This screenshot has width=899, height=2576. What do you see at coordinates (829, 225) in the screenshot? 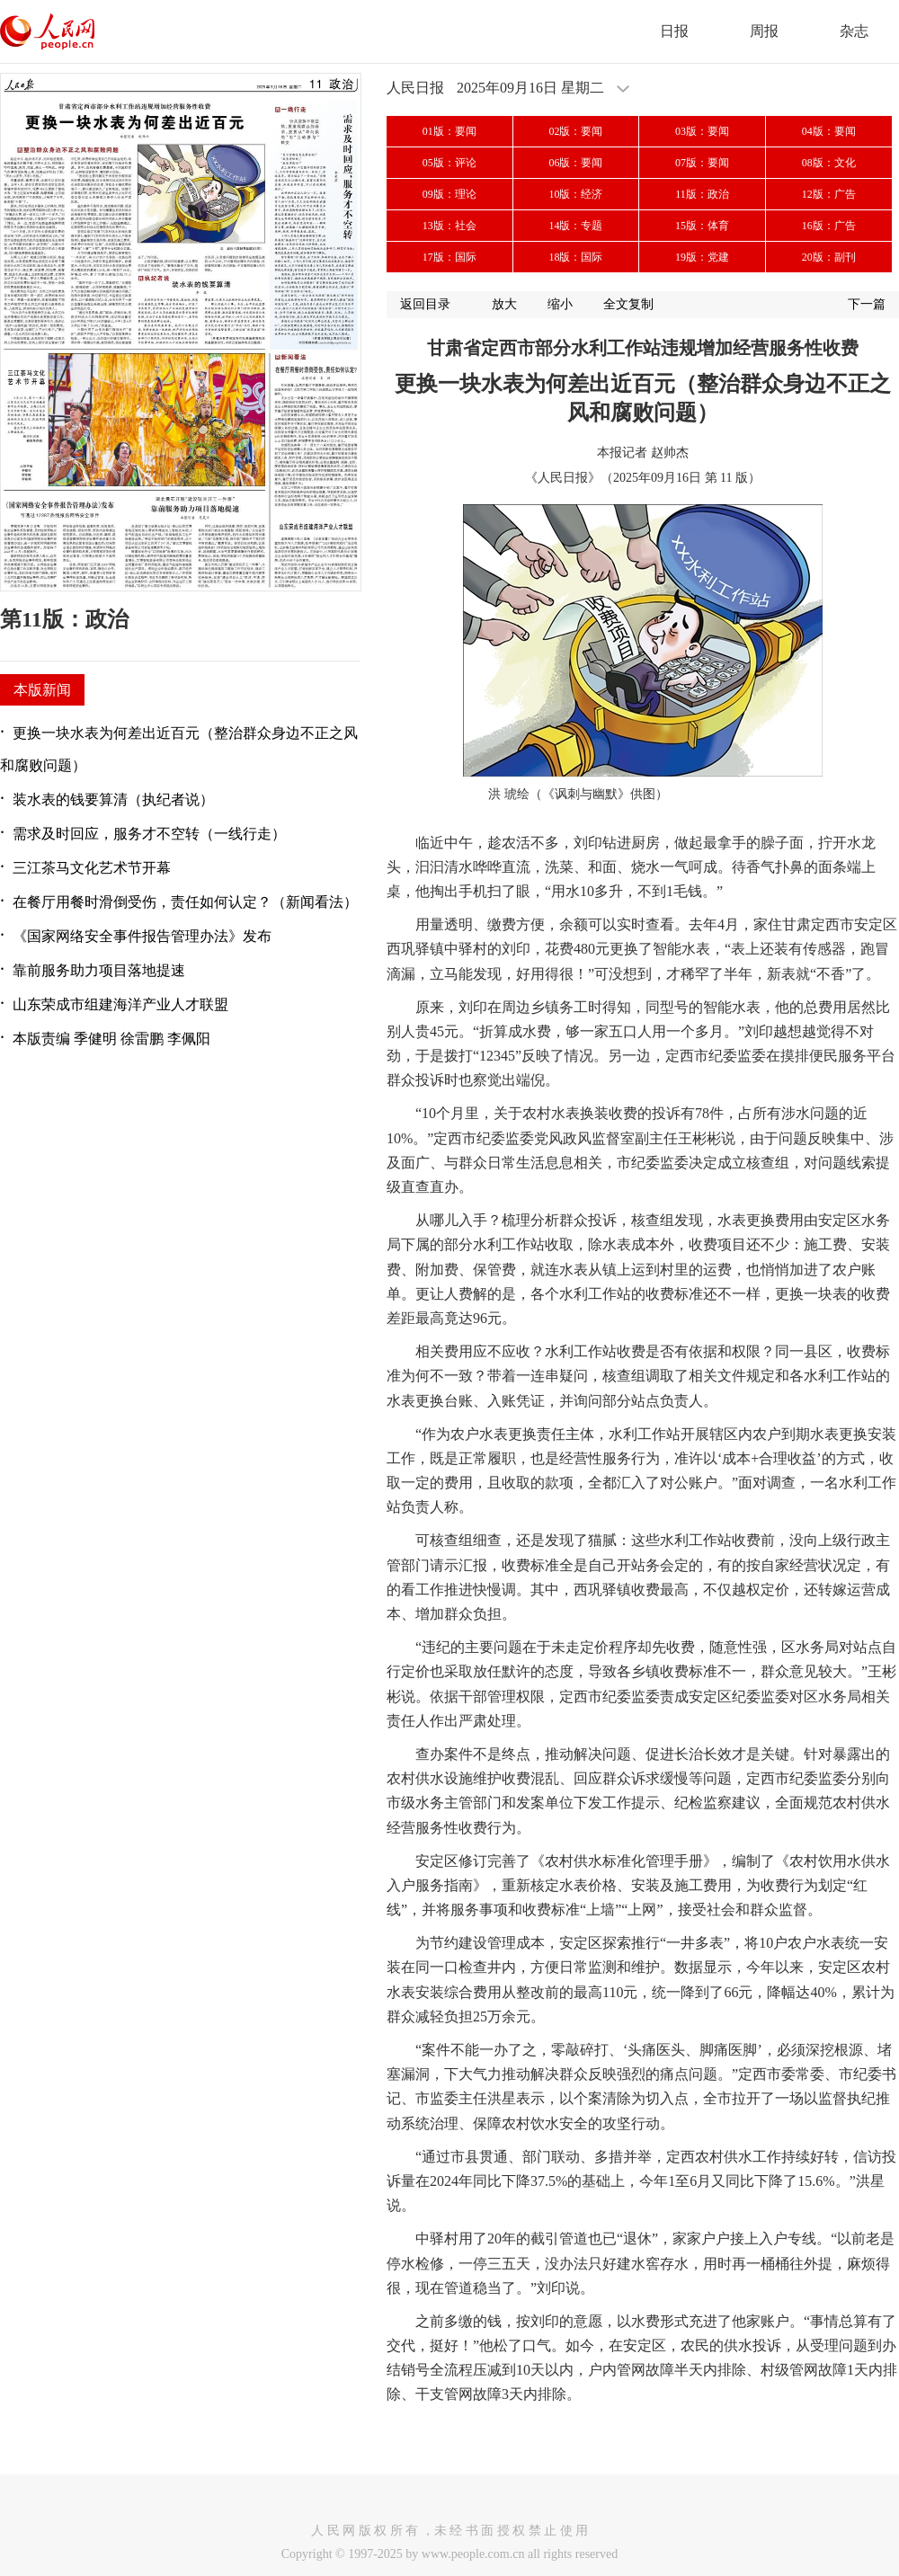
I see `16版：广告` at bounding box center [829, 225].